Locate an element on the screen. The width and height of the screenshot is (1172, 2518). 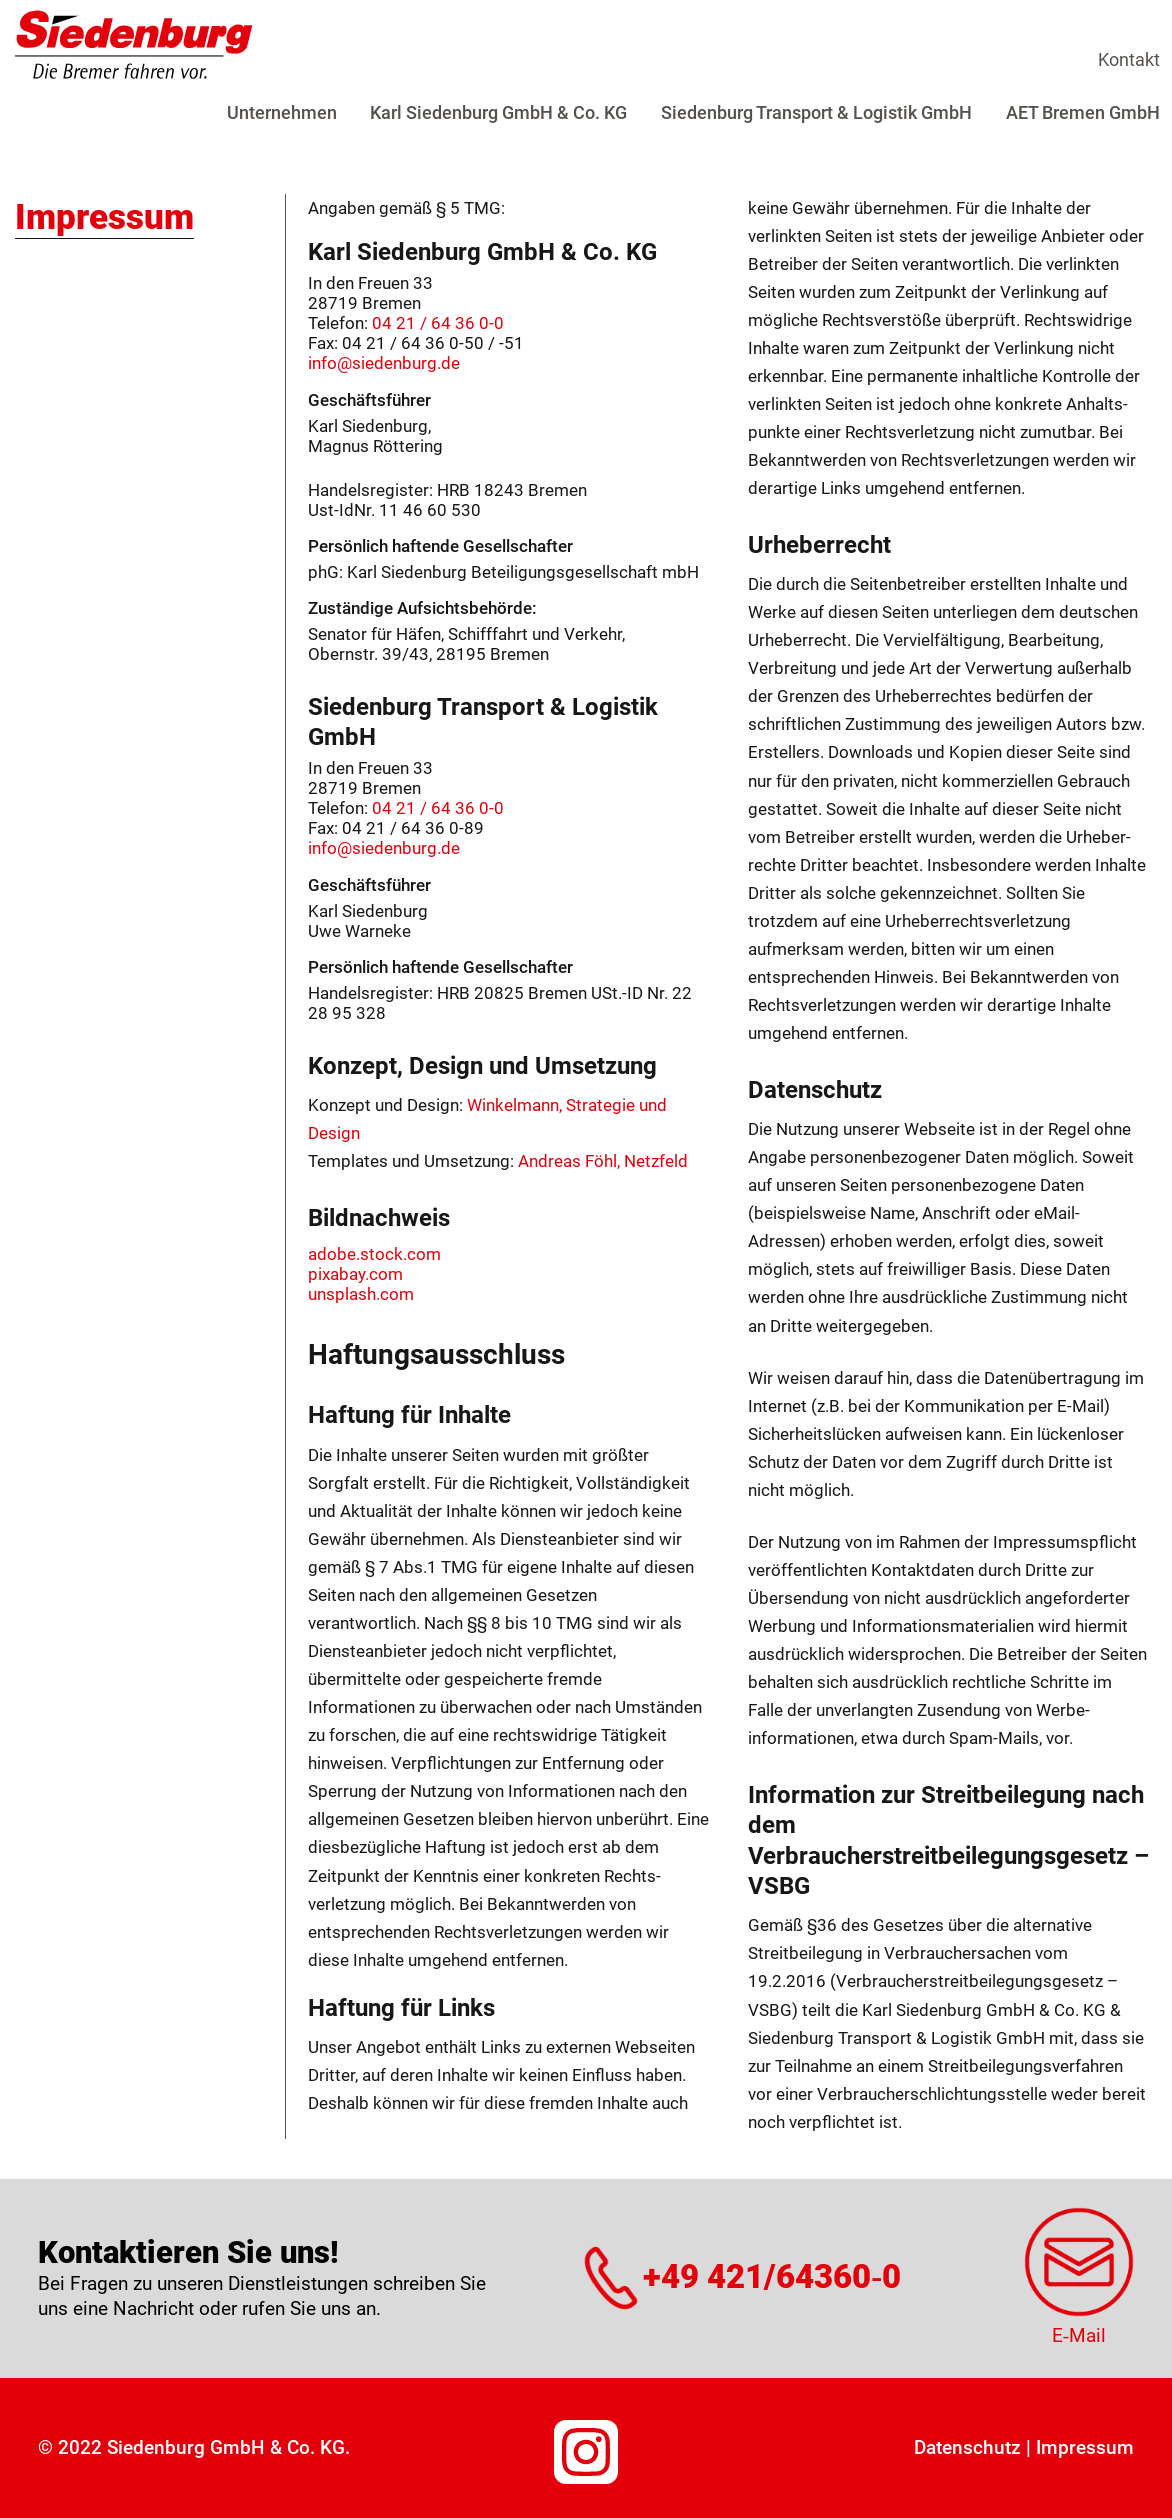
E‑Mail is located at coordinates (1079, 2335).